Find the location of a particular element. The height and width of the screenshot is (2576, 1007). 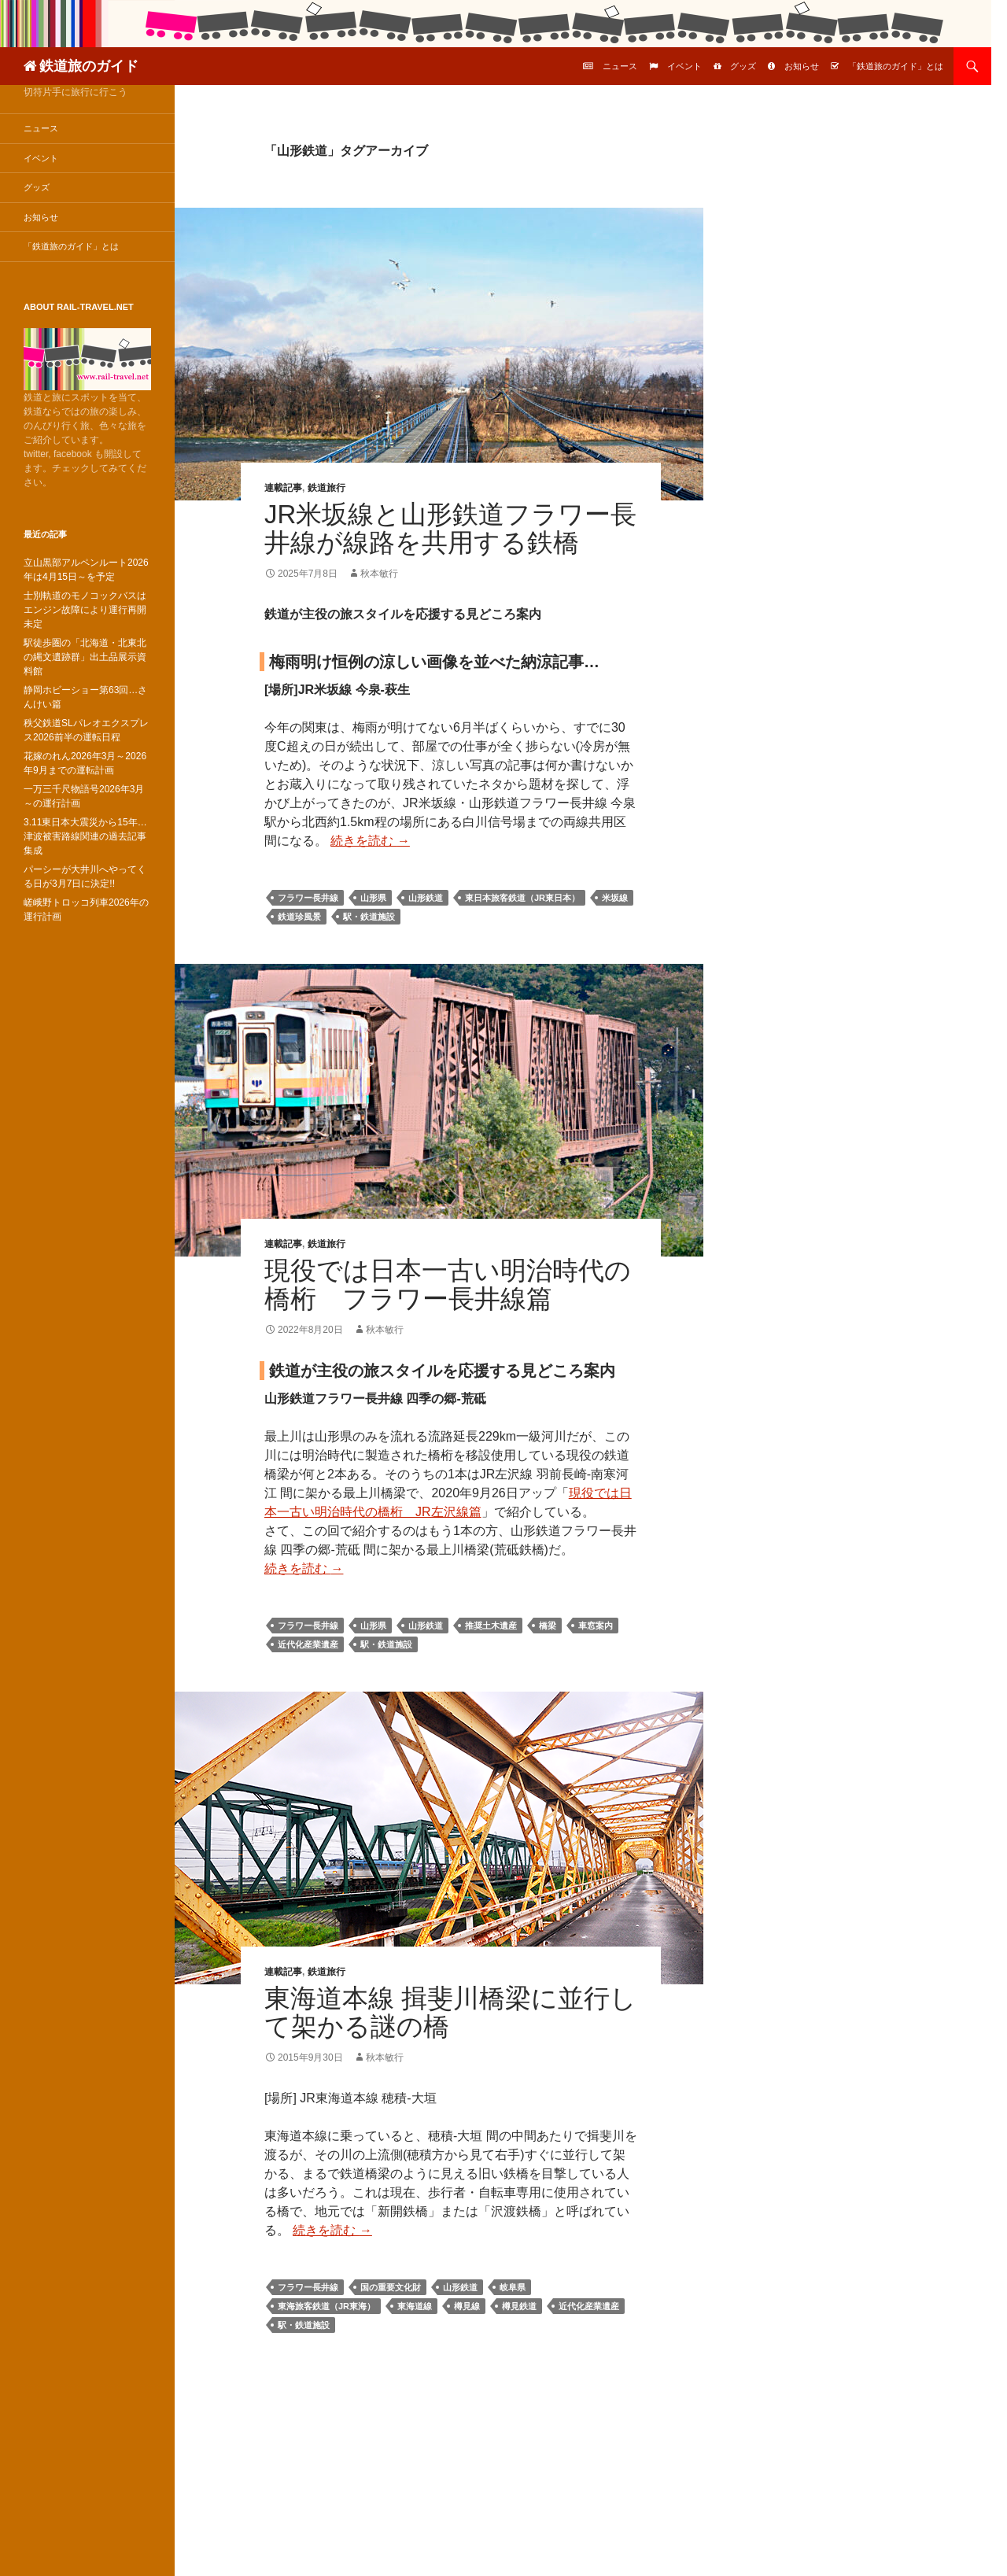

樽見鉄道 is located at coordinates (519, 2306).